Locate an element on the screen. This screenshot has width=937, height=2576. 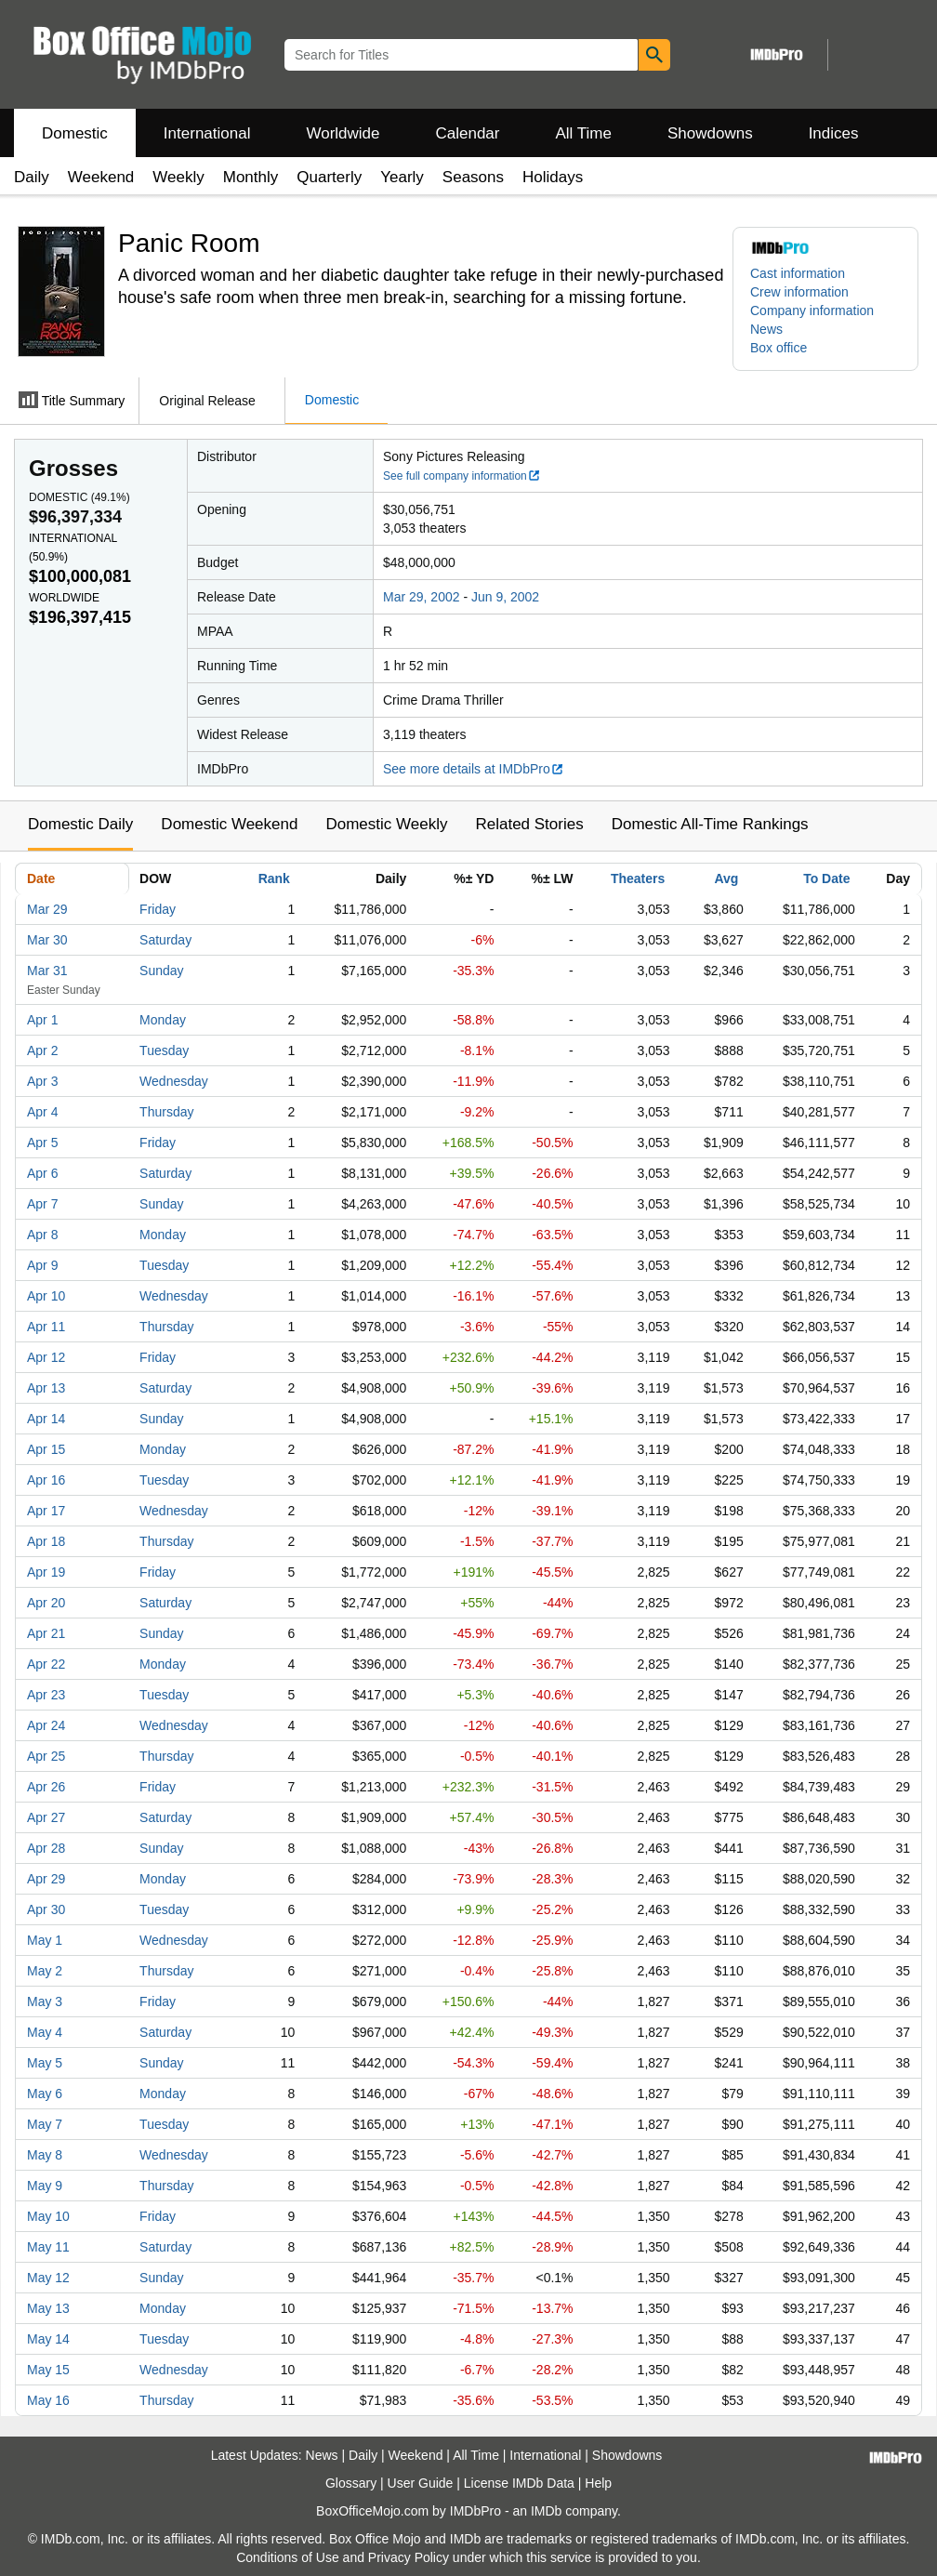
May 3 is located at coordinates (44, 2001).